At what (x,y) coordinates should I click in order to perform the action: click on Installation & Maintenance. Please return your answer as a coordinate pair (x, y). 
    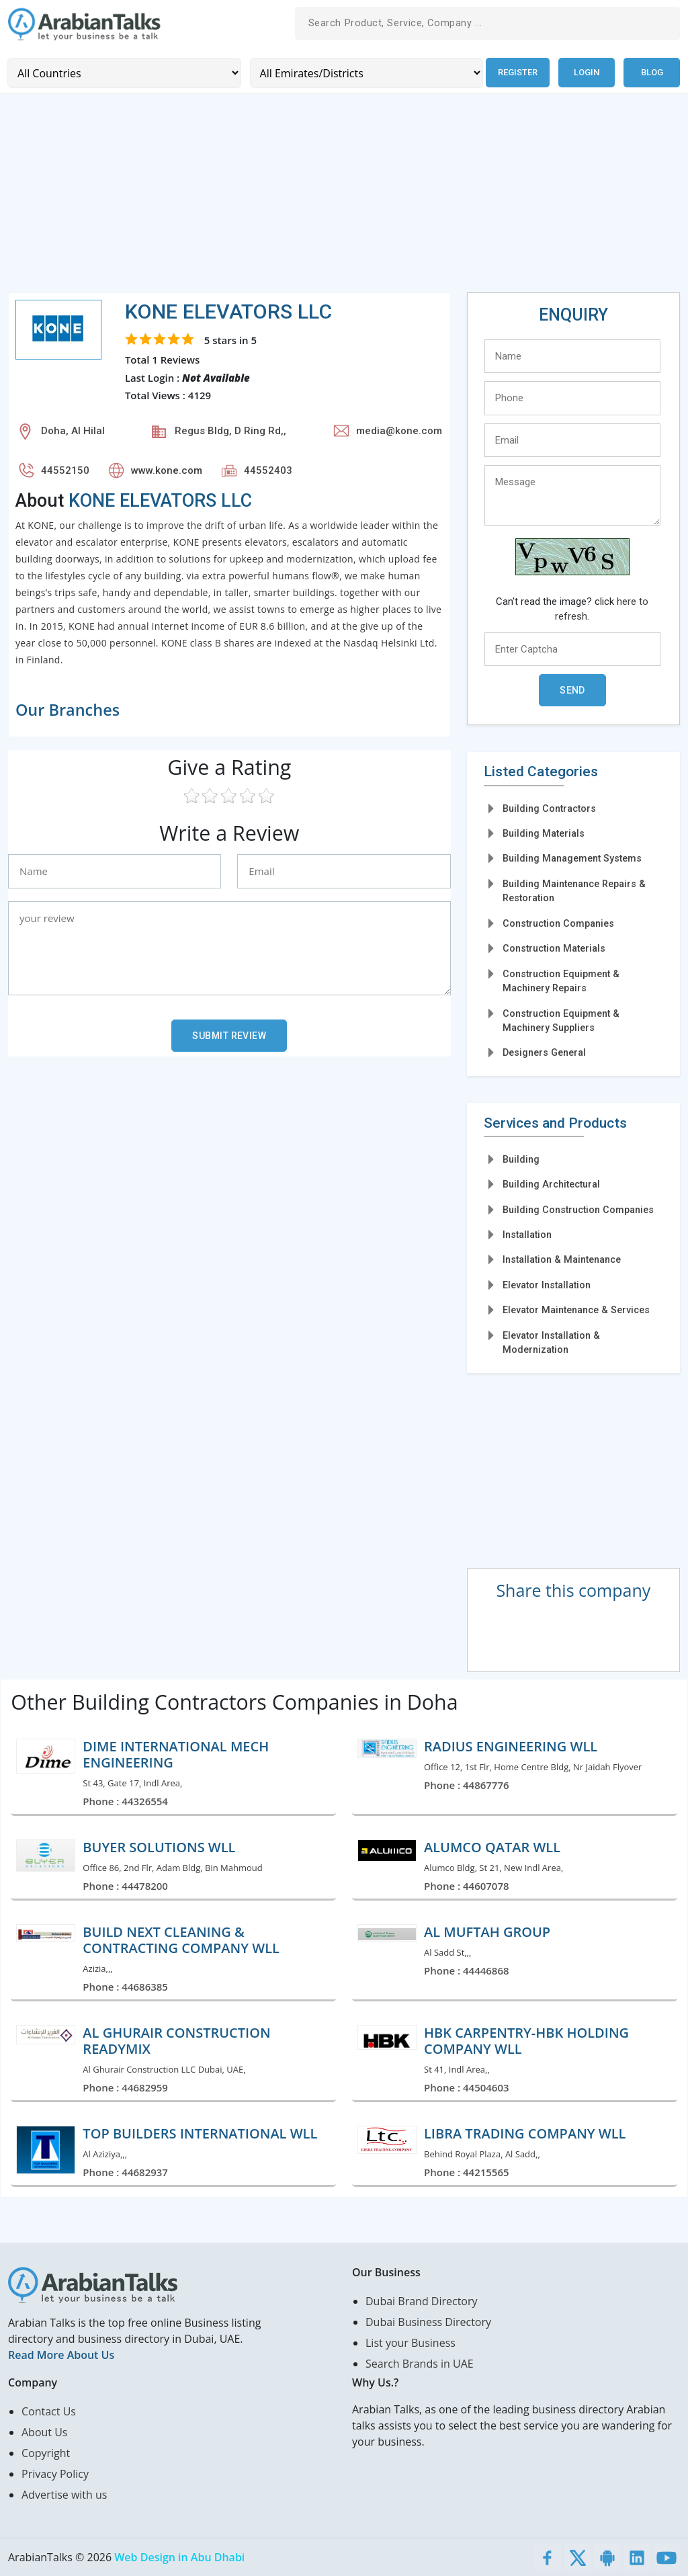
    Looking at the image, I should click on (562, 1259).